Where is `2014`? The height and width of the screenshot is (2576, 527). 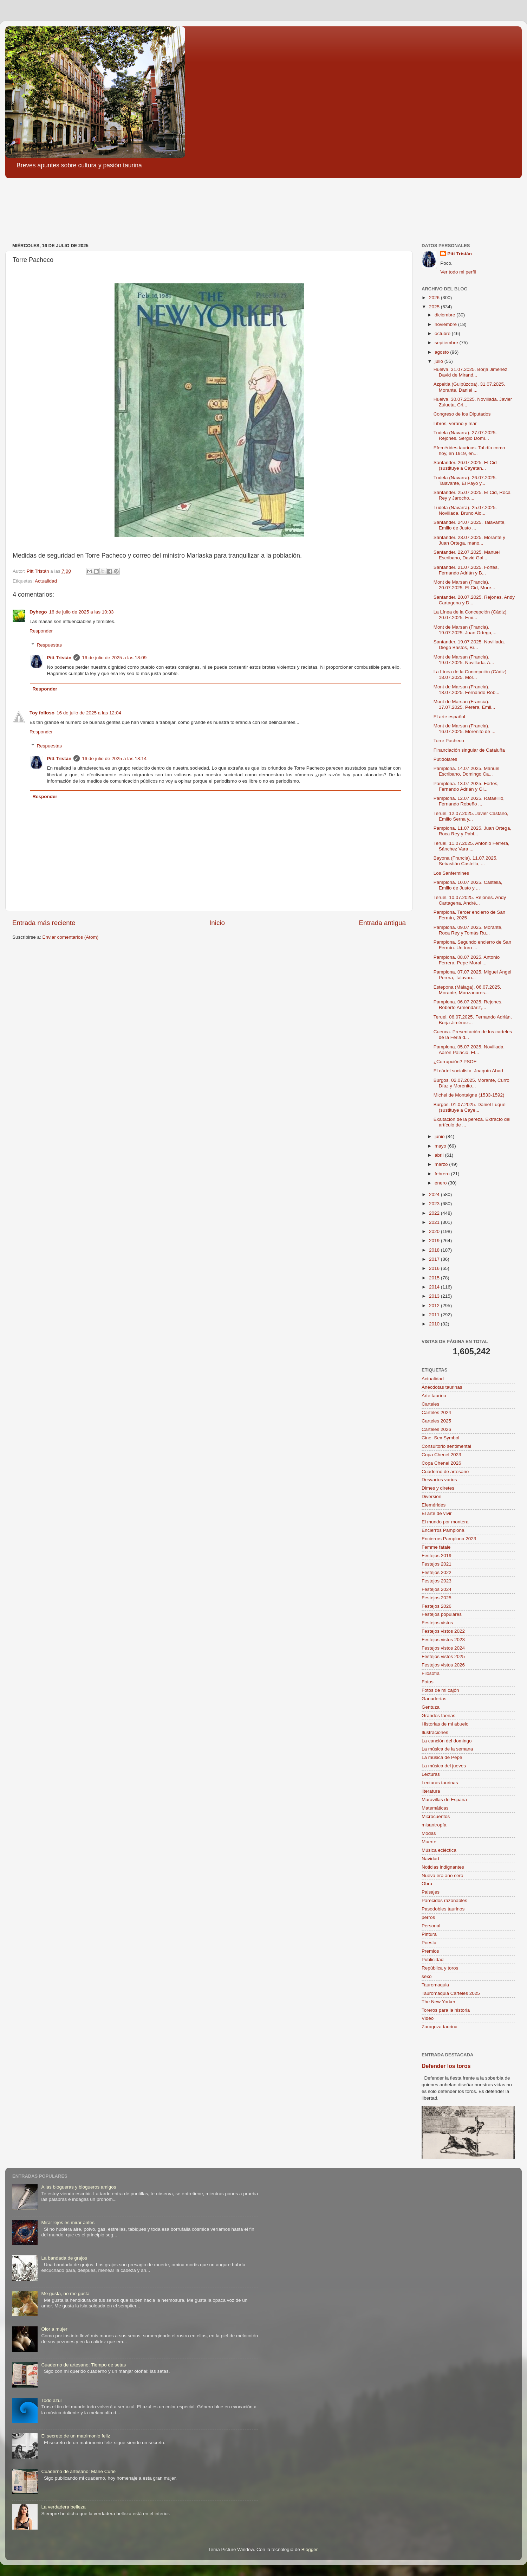 2014 is located at coordinates (435, 1287).